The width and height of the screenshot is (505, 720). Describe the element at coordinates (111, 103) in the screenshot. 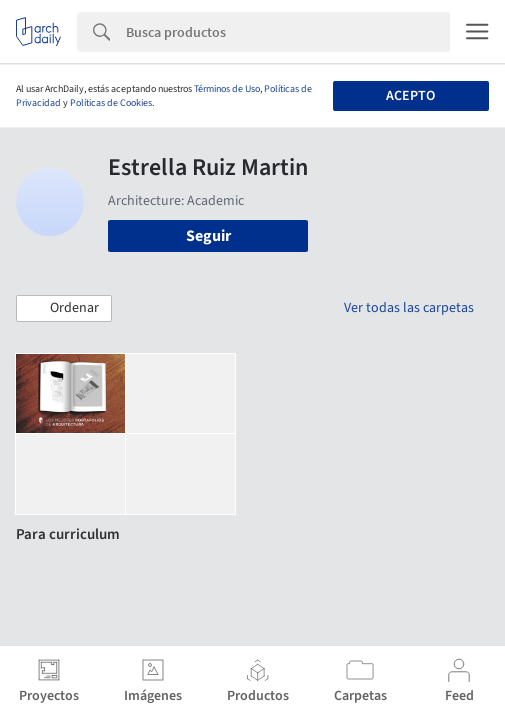

I see `Políticas de Cookies` at that location.